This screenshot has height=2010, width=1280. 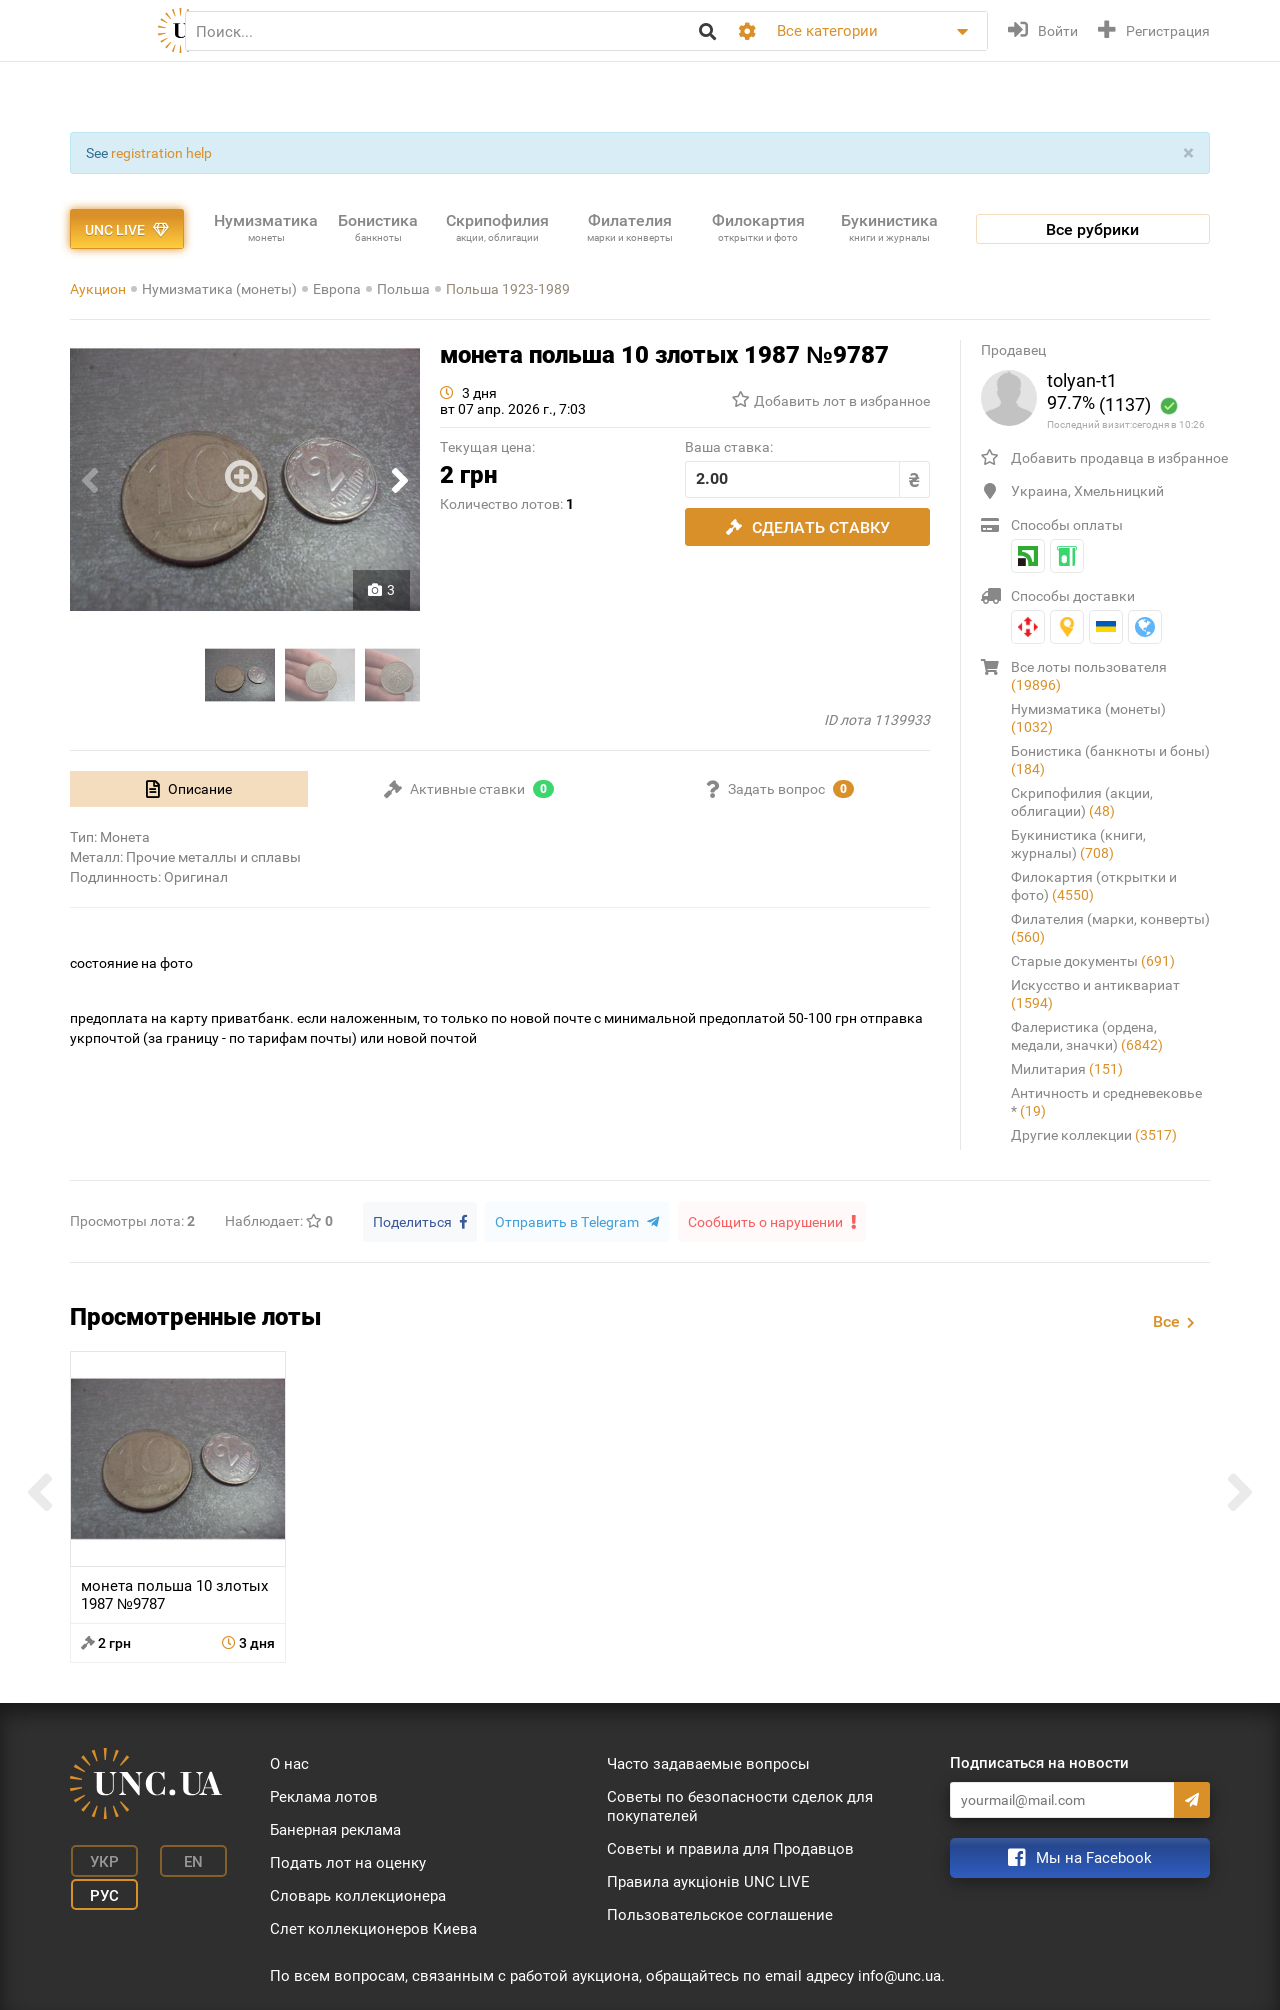 What do you see at coordinates (730, 1848) in the screenshot?
I see `Советы и правила для Продавцов` at bounding box center [730, 1848].